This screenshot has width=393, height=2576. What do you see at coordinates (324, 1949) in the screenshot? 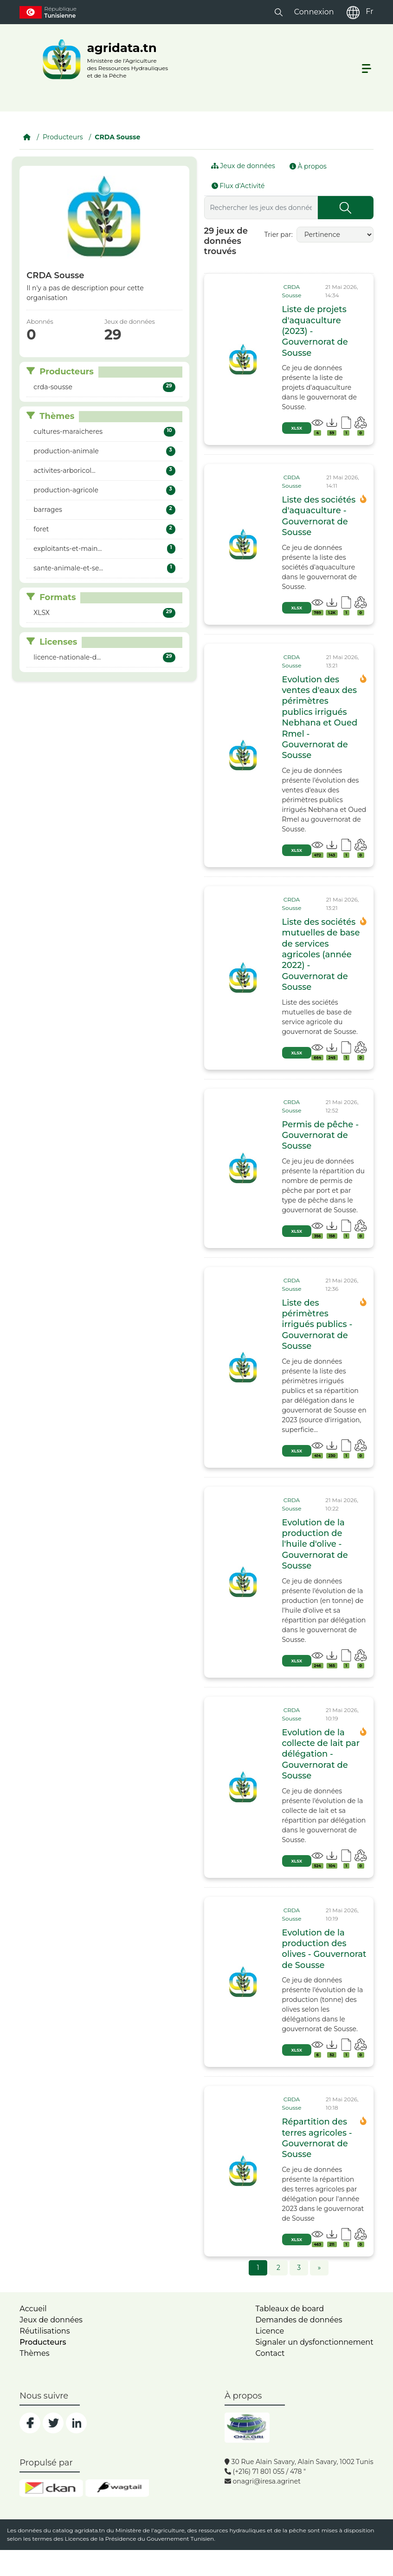
I see `Evolution de la production des olives - Gouvernorat de Sousse` at bounding box center [324, 1949].